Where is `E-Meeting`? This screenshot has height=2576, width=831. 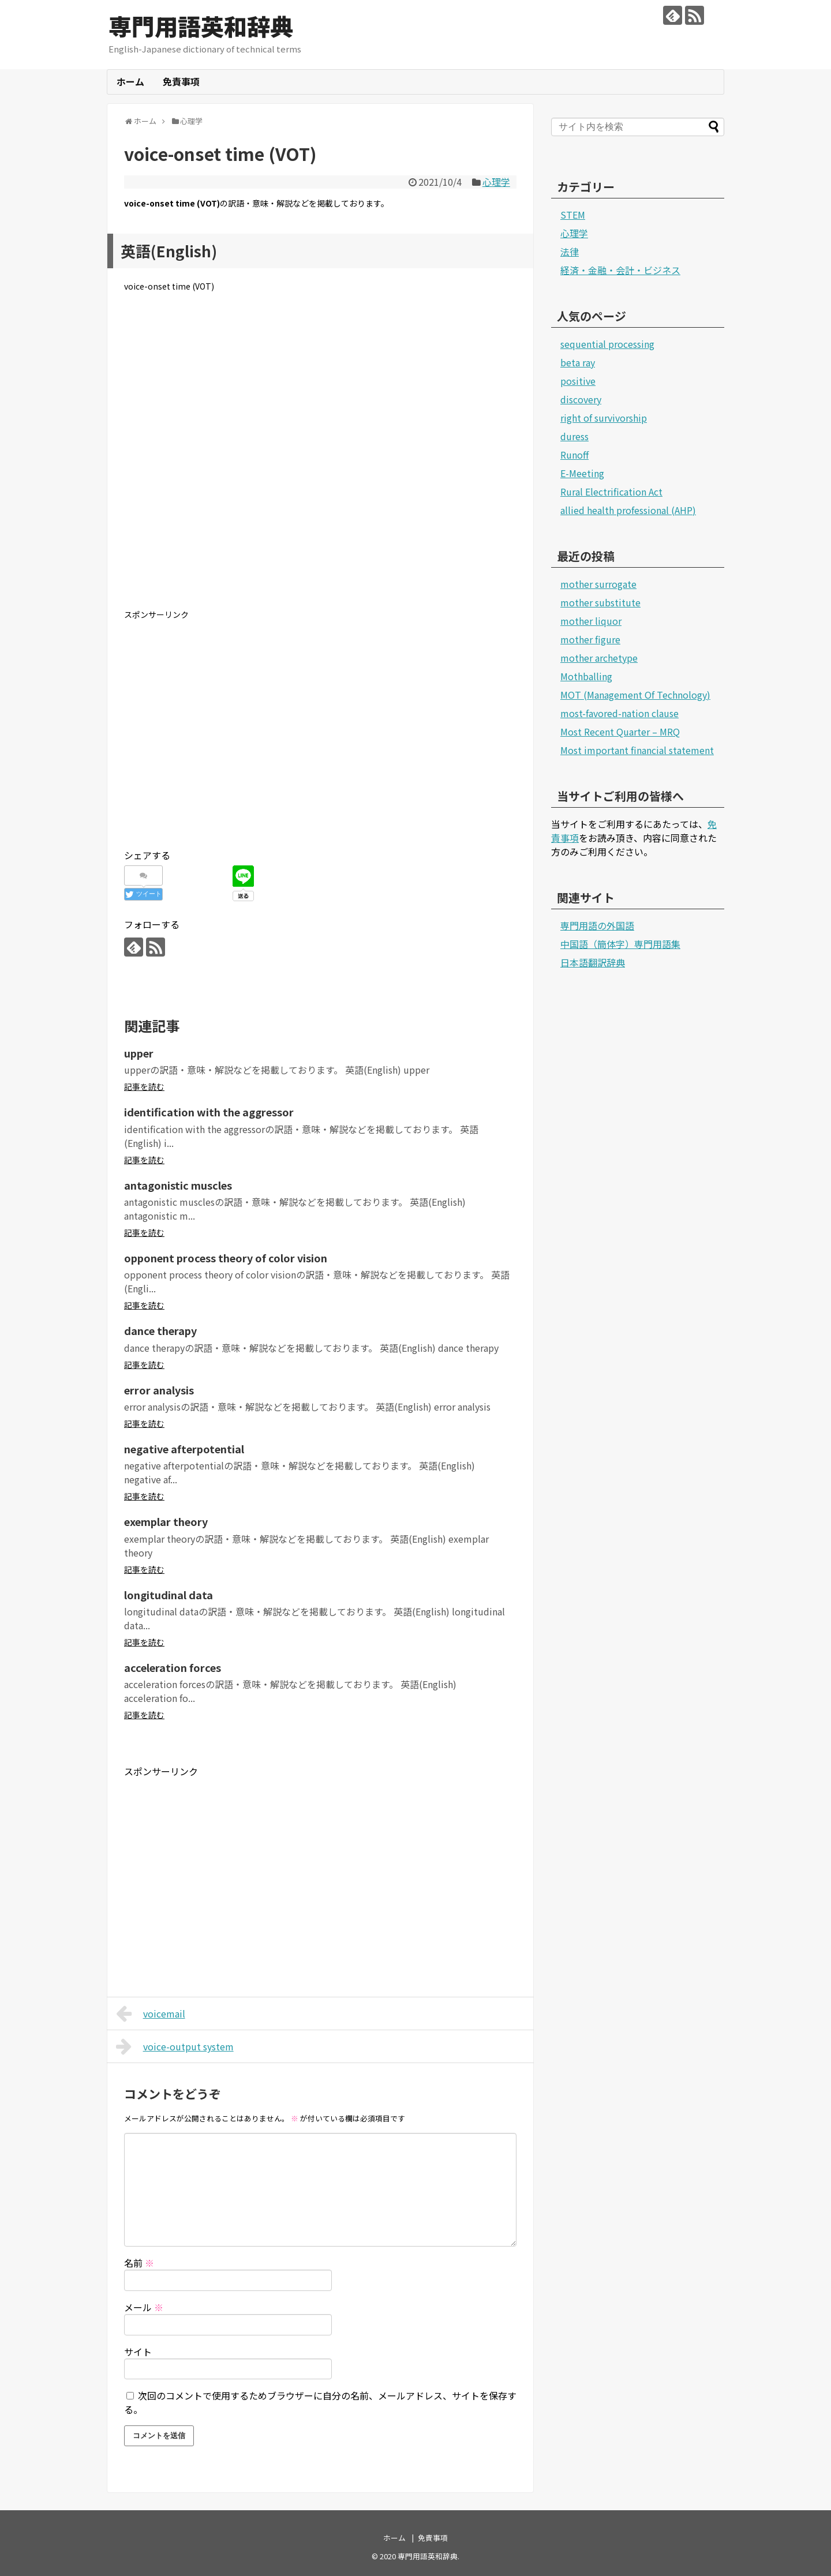
E-Meeting is located at coordinates (582, 473).